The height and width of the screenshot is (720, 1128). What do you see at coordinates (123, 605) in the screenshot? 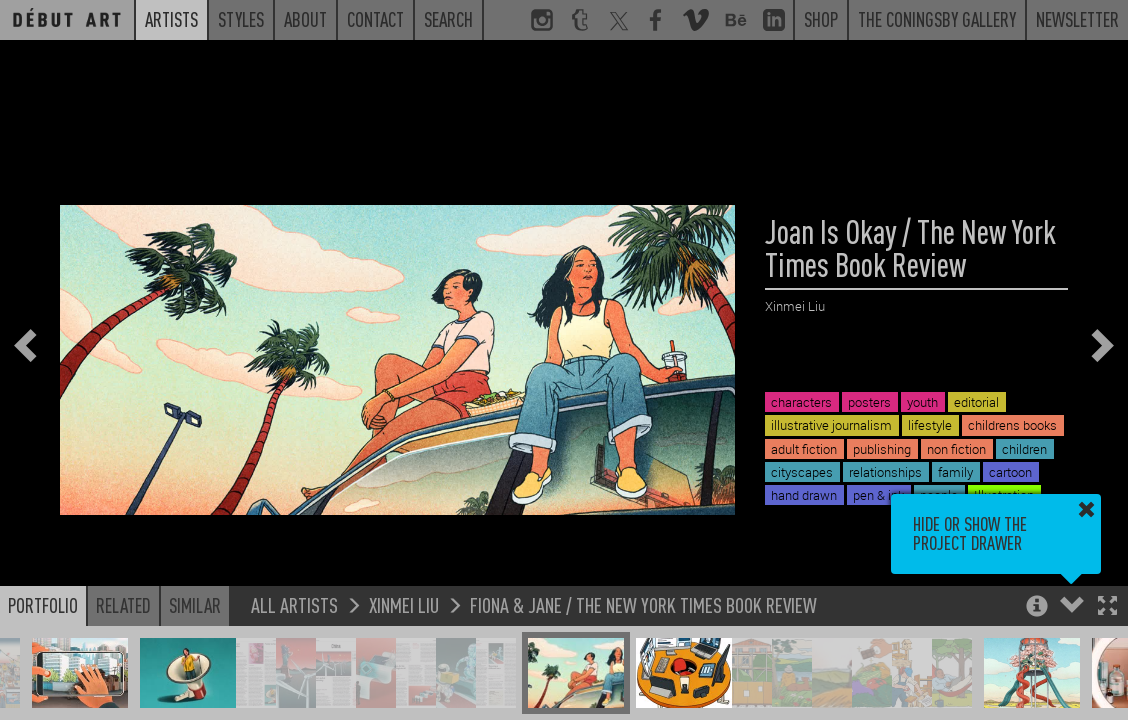
I see `Related [button]` at bounding box center [123, 605].